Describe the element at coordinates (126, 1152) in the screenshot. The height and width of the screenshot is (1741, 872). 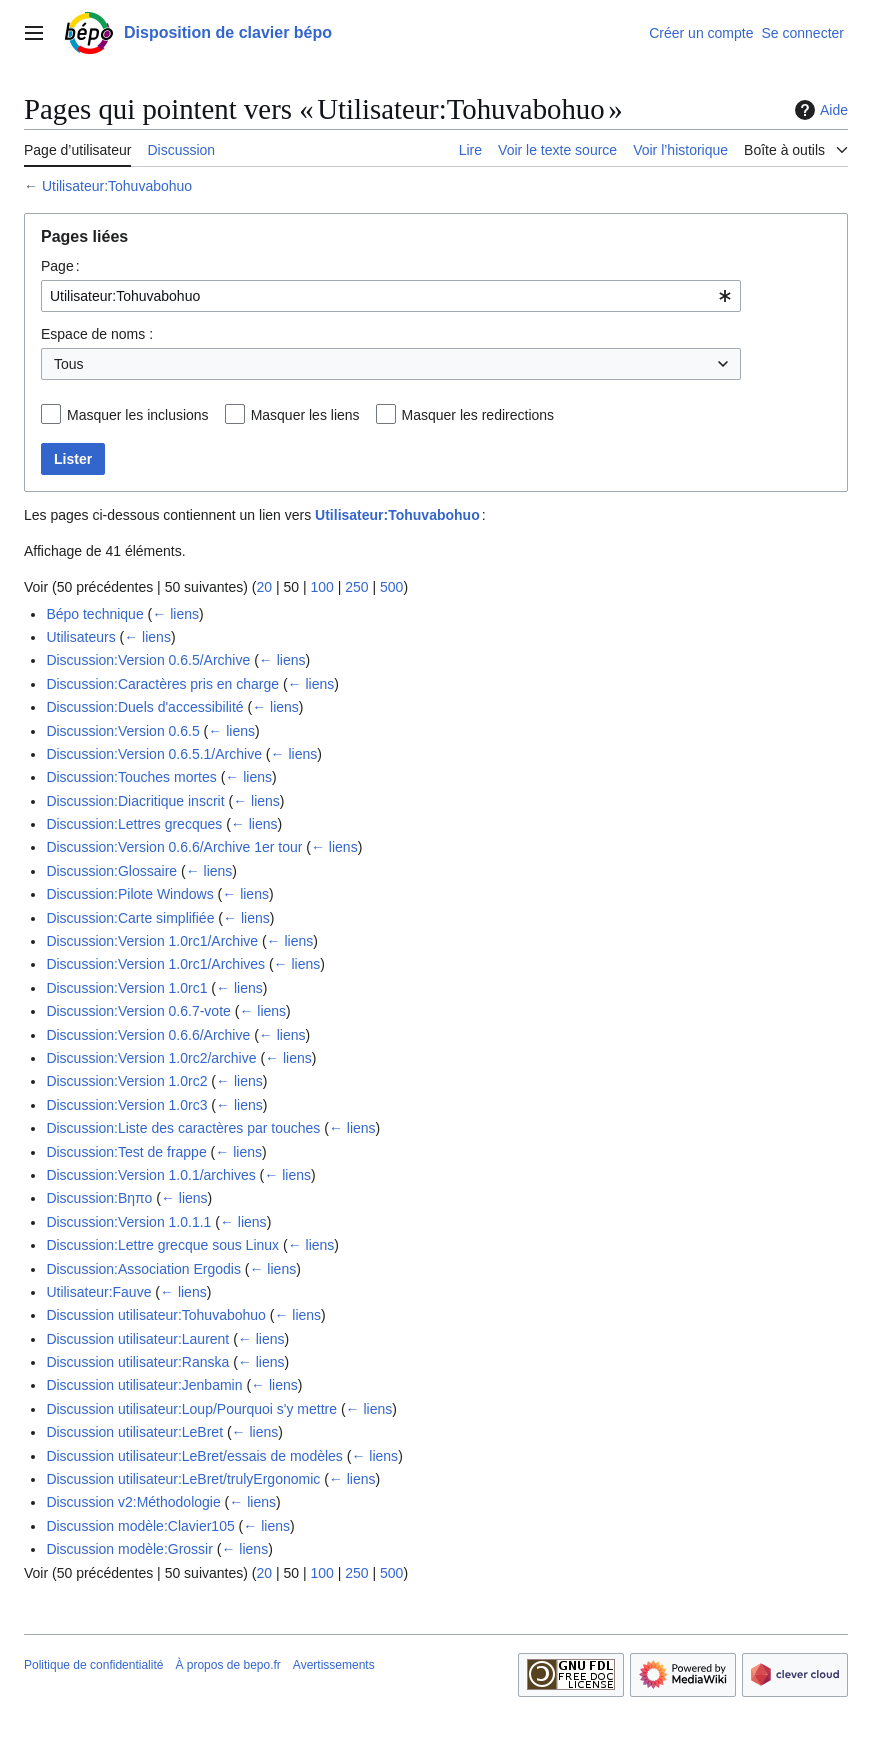
I see `Discussion:Test de frappe` at that location.